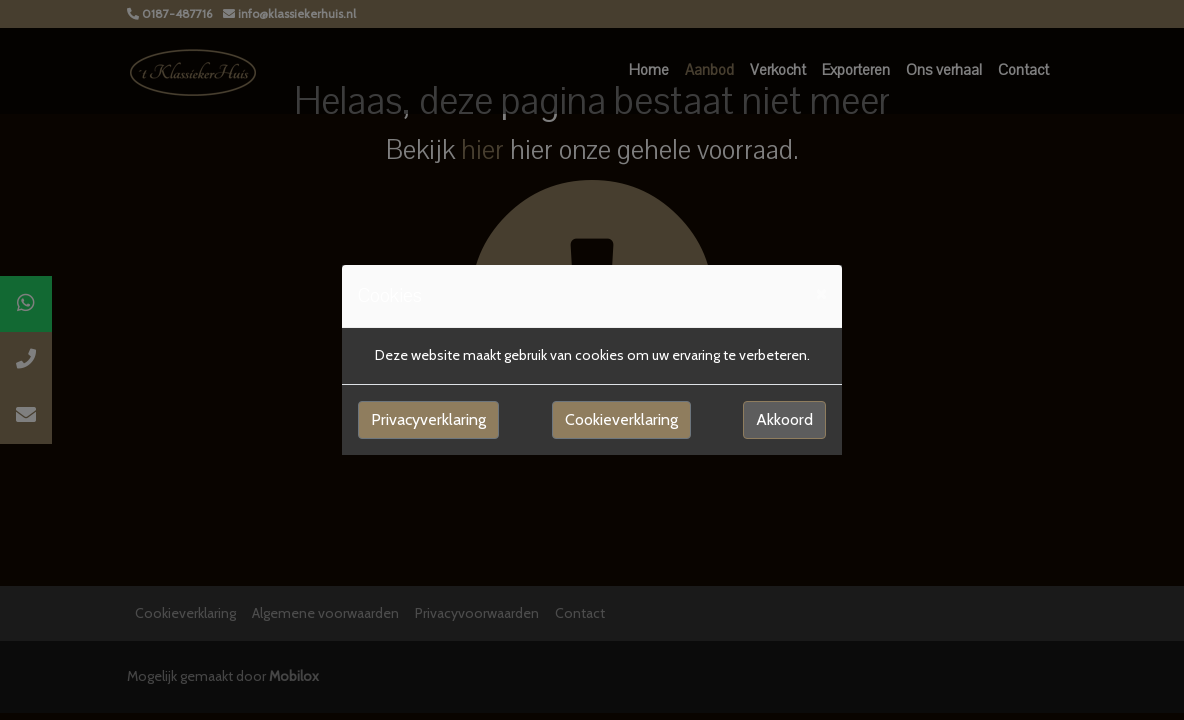 The height and width of the screenshot is (720, 1184). Describe the element at coordinates (428, 419) in the screenshot. I see `Privacyverklaring` at that location.